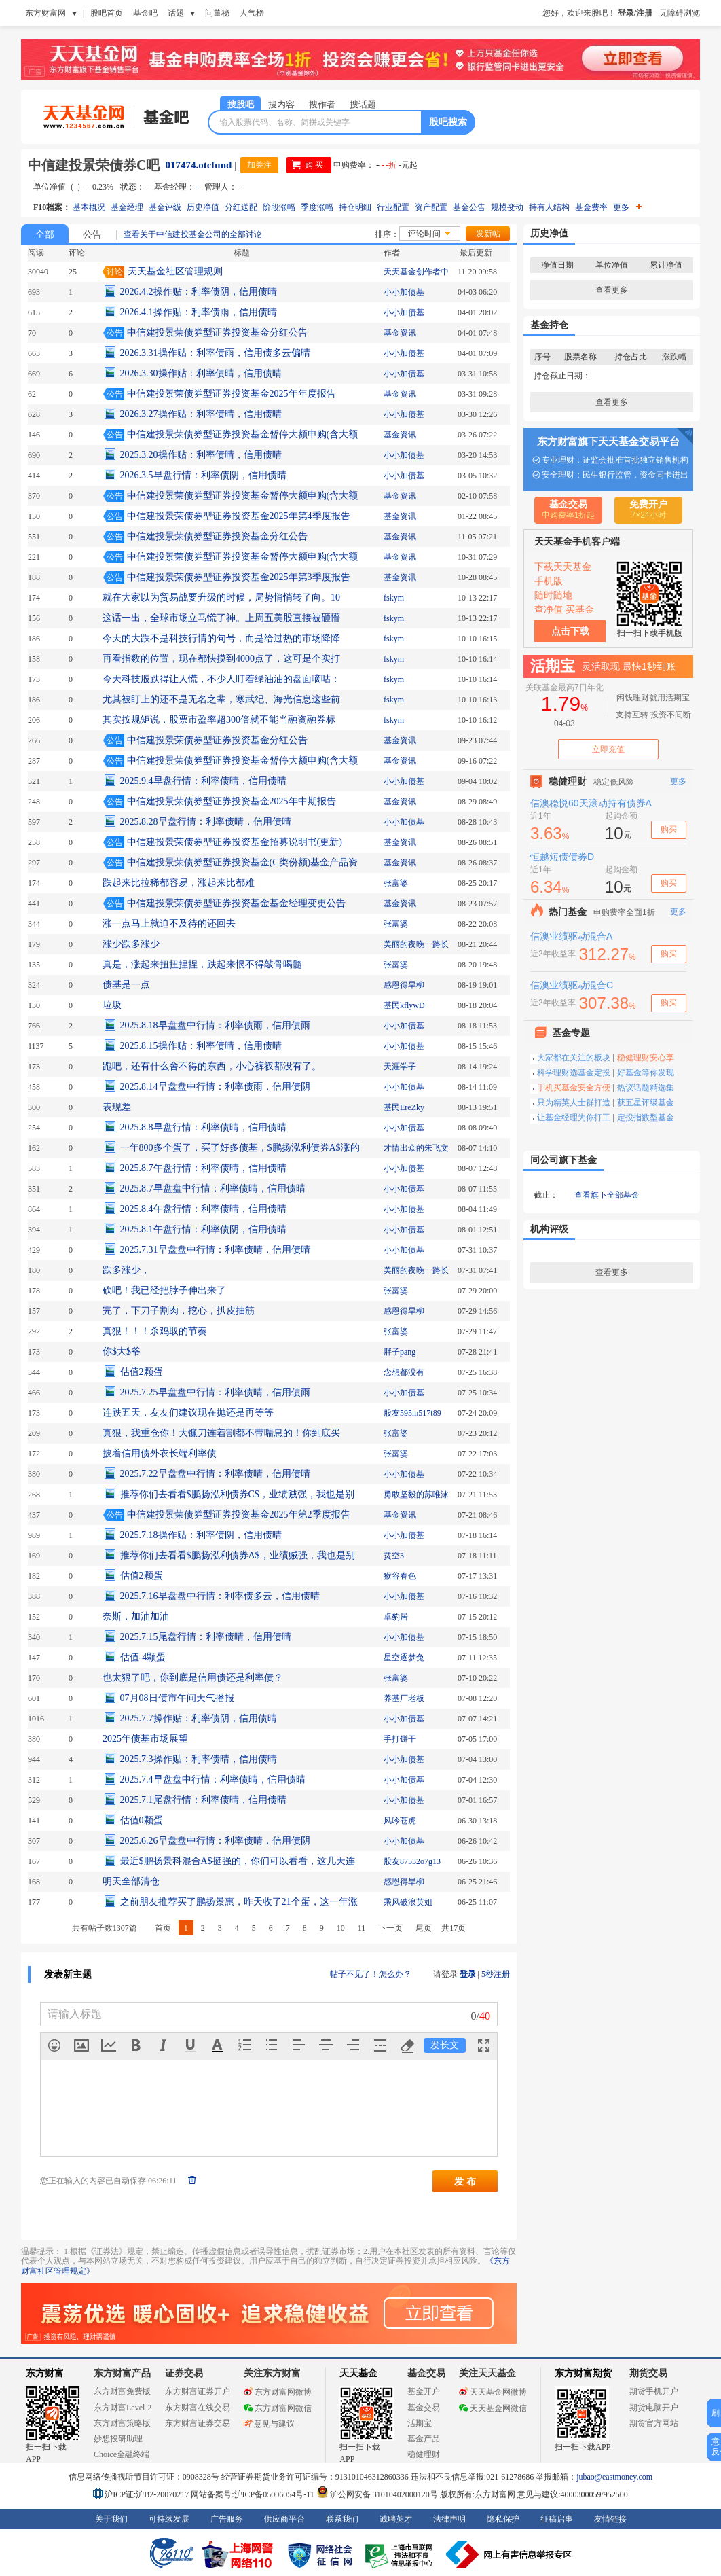  What do you see at coordinates (201, 414) in the screenshot?
I see `2026.3.27操作贴：利率债晴，信用债晴` at bounding box center [201, 414].